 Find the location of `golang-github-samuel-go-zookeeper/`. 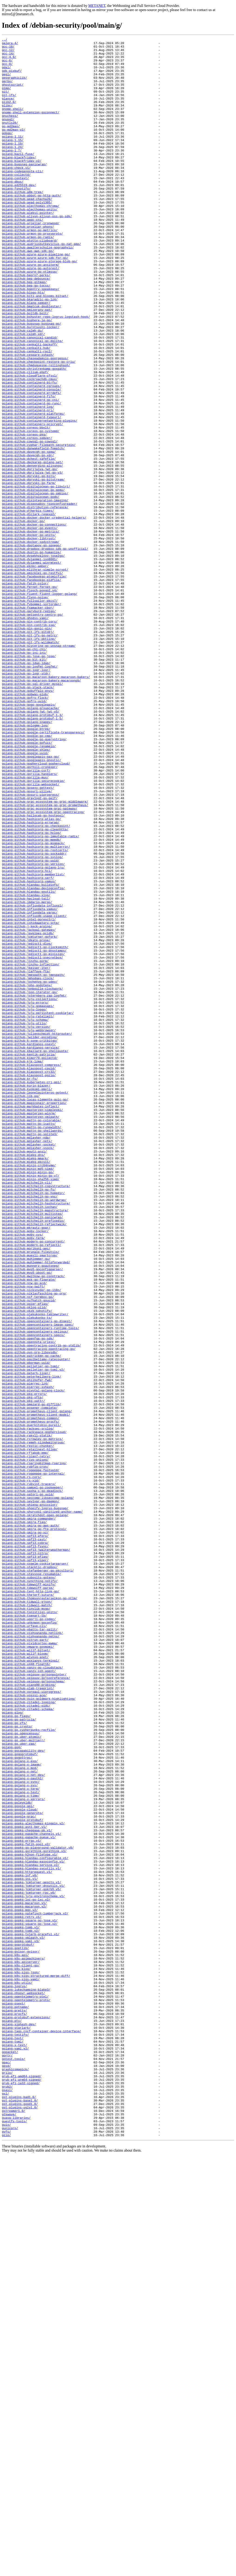

golang-github-samuel-go-zookeeper/ is located at coordinates (32, 1777).